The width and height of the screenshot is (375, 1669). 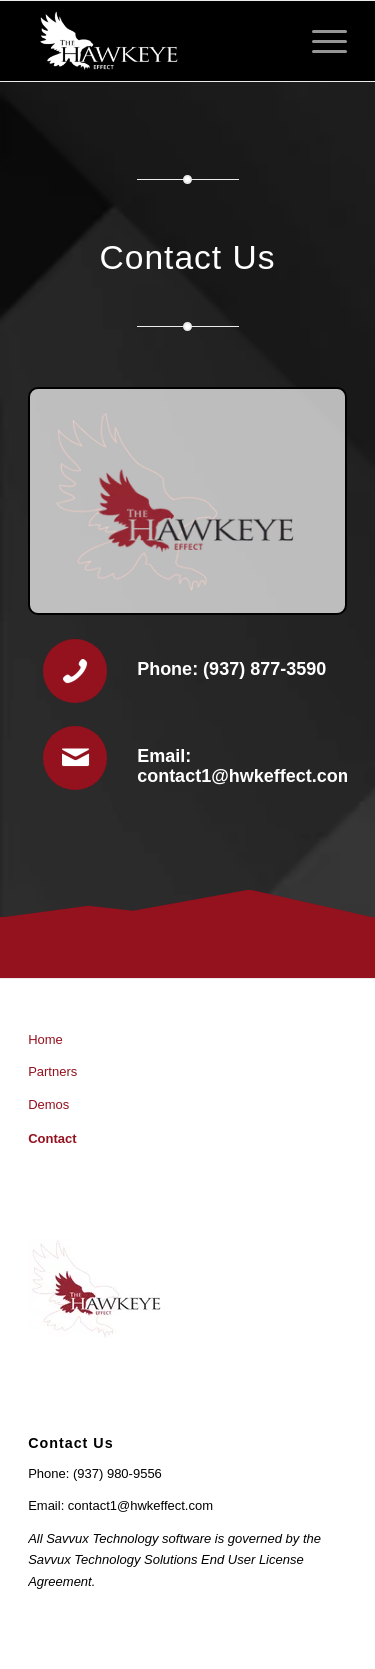 What do you see at coordinates (319, 41) in the screenshot?
I see `[Menu]` at bounding box center [319, 41].